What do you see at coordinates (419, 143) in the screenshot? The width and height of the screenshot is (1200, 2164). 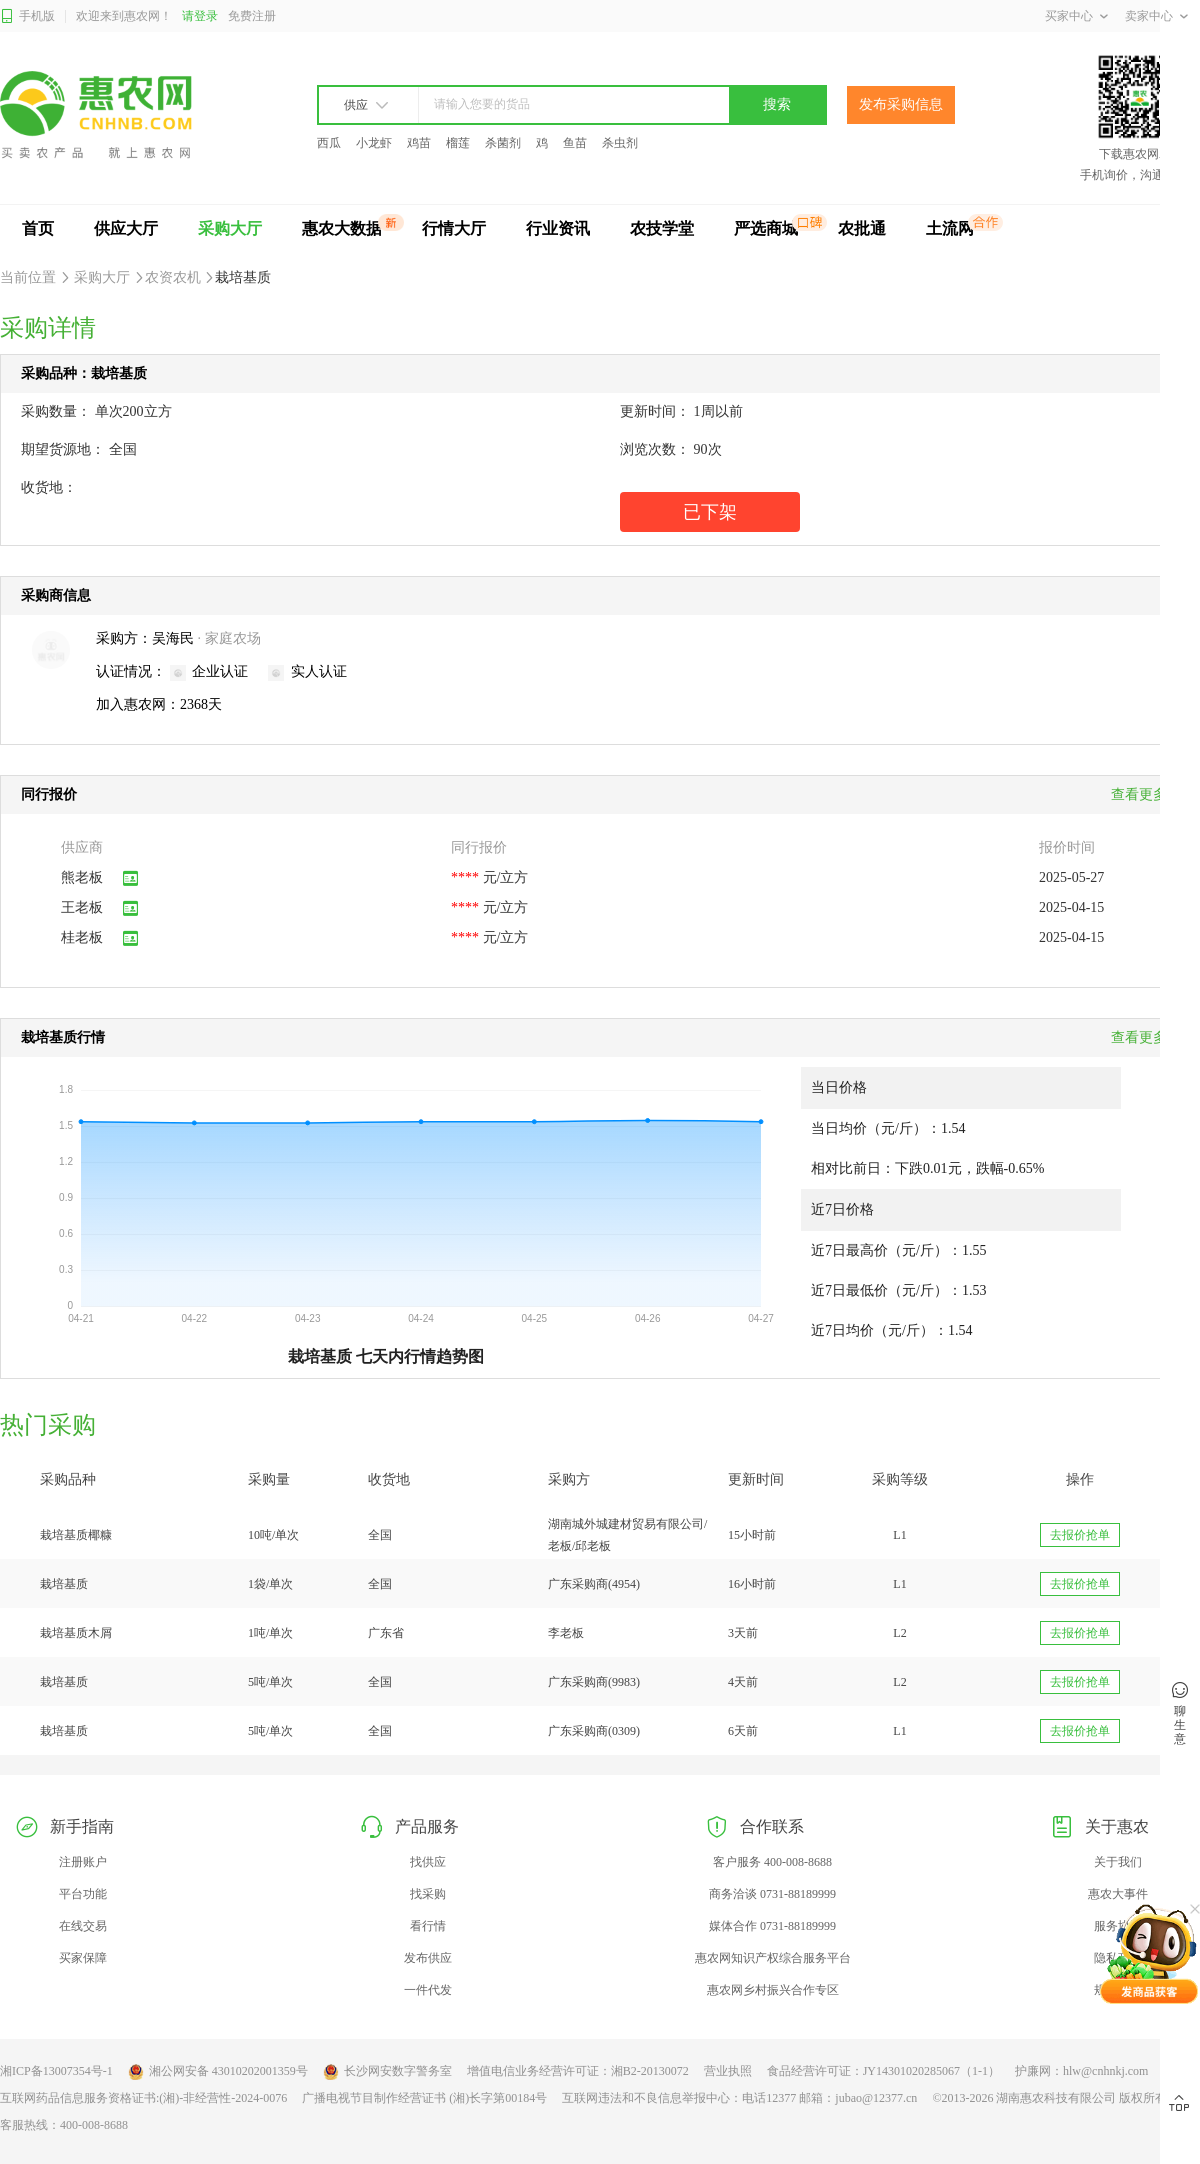 I see `鸡苗` at bounding box center [419, 143].